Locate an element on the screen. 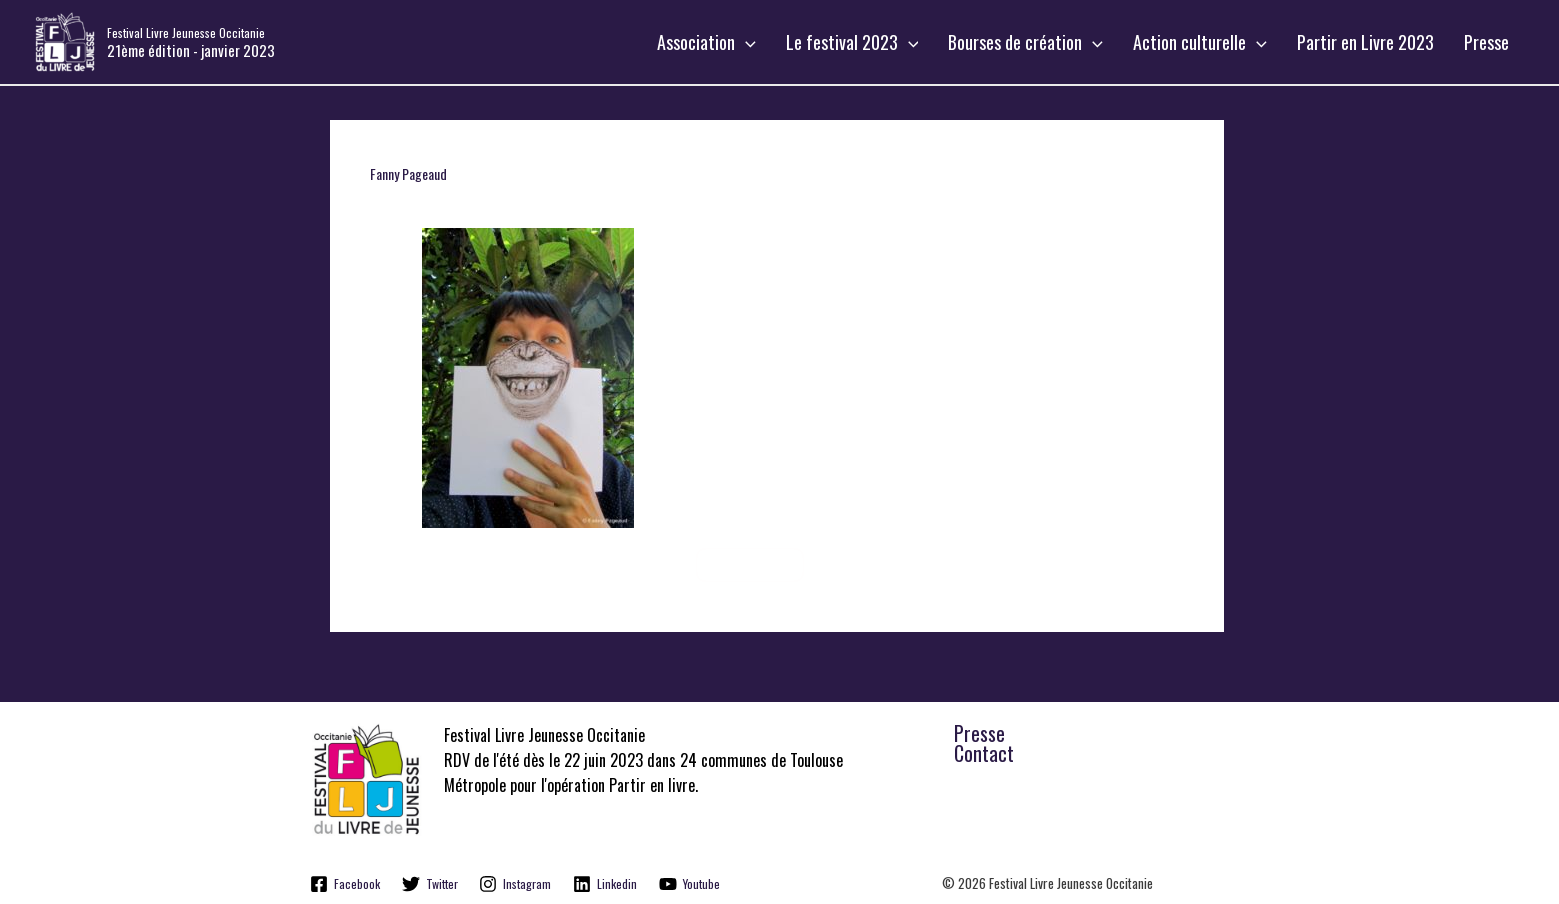  Festival Livre Jeunesse Occitanie is located at coordinates (186, 32).